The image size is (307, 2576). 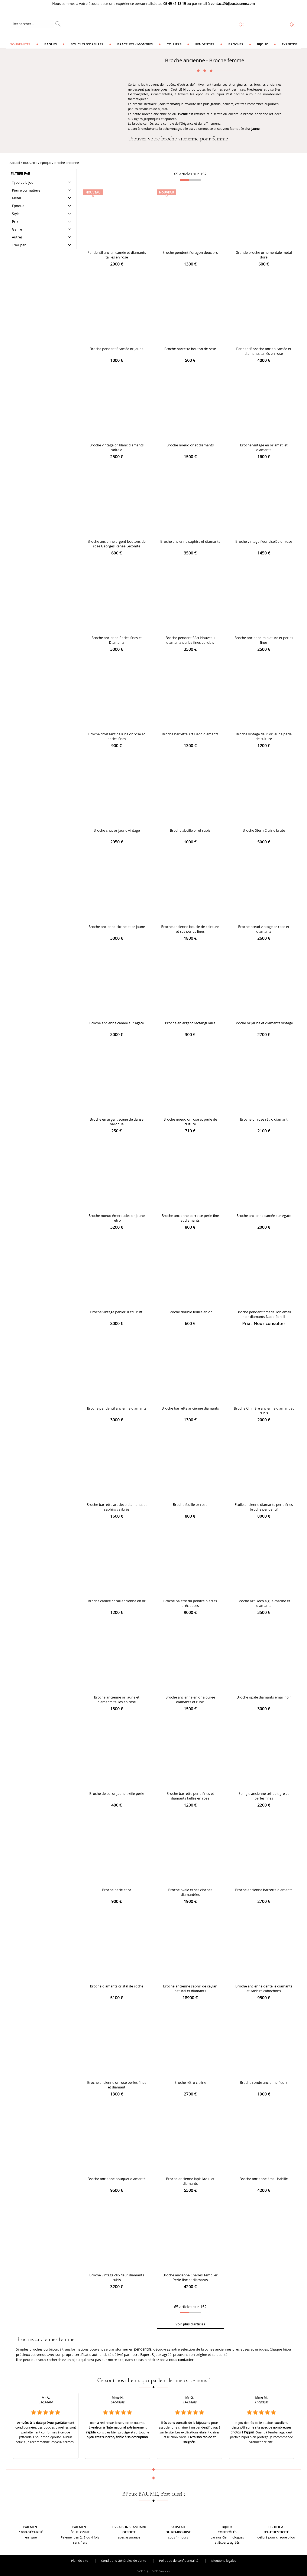 I want to click on Broche ancienne dentelle diamants et saphirs cabochons, so click(x=263, y=1988).